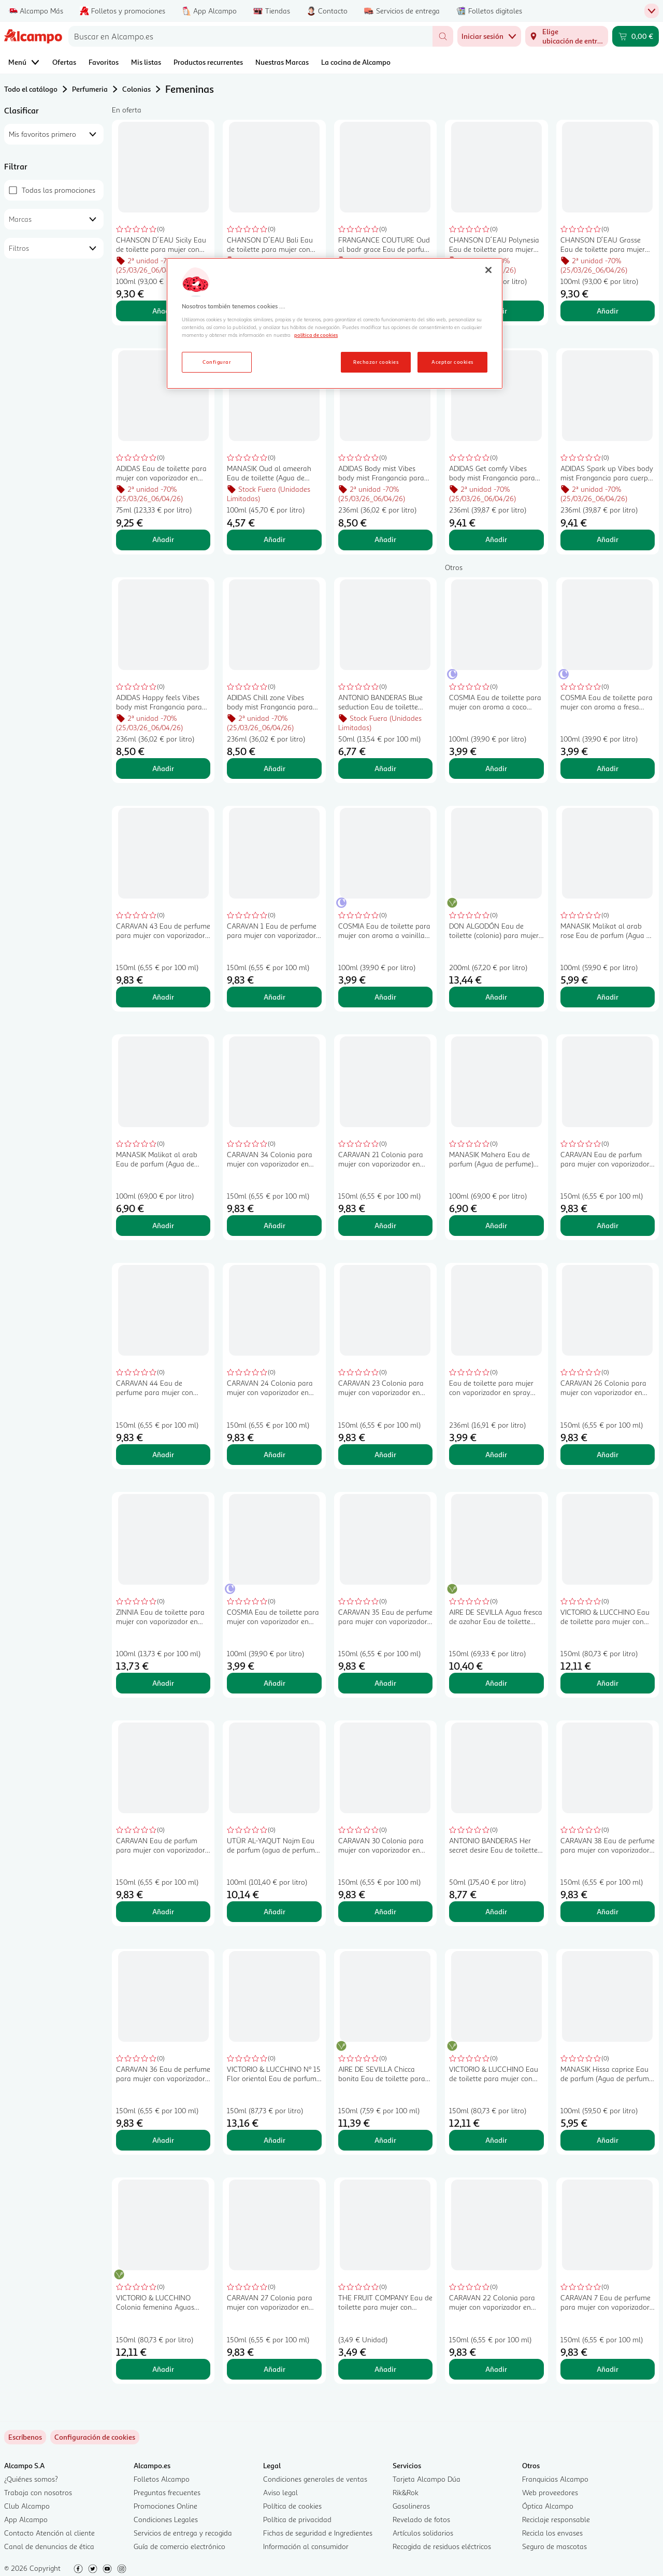 The height and width of the screenshot is (2576, 663). I want to click on Añadir [Añadir UTÜR AL-YAQUT Najm Eau de parfum (agua de perfume) para mujer 100 ml. al carrito], so click(274, 1911).